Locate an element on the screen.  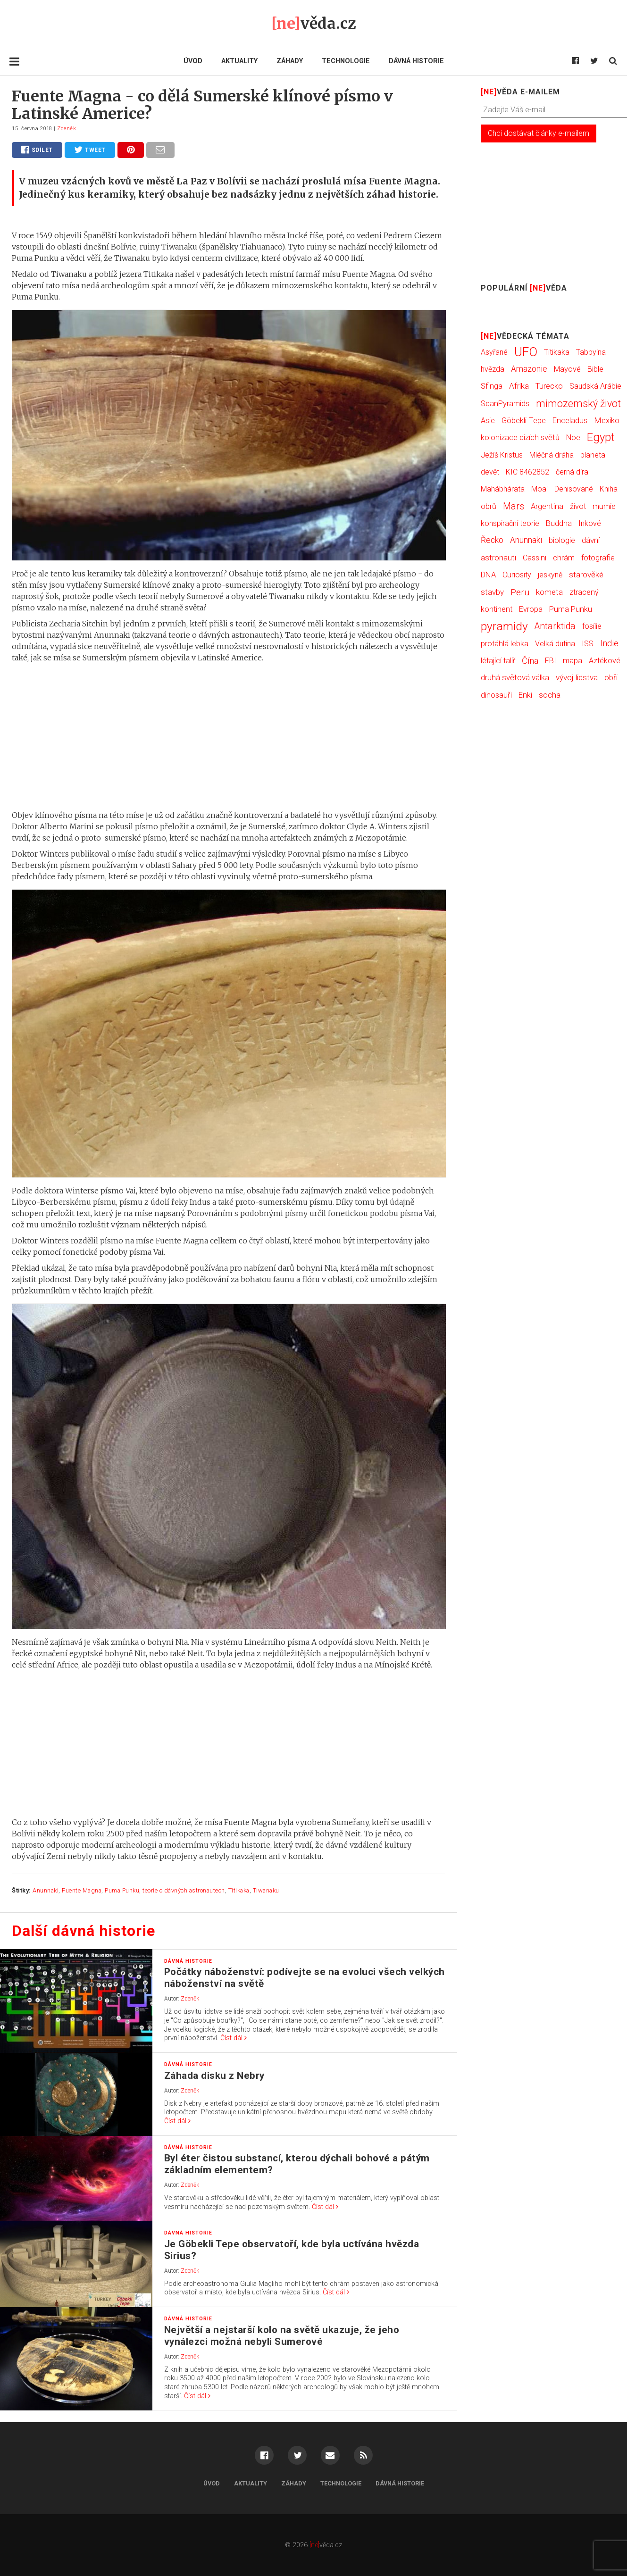
Tiwanaku is located at coordinates (266, 1890).